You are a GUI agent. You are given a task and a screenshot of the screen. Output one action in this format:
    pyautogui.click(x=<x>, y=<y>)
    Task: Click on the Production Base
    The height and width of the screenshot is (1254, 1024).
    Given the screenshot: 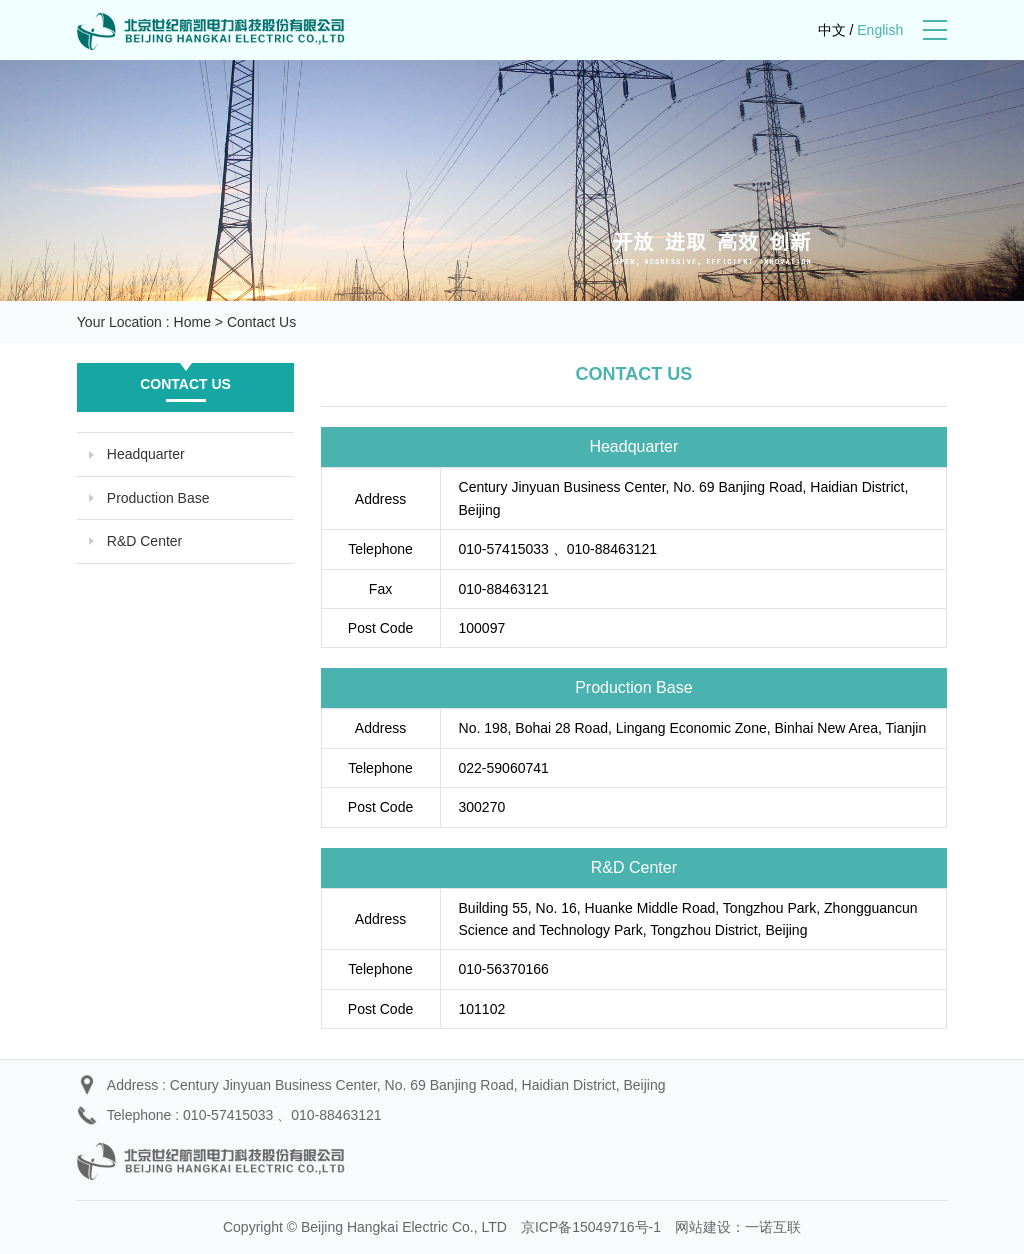 What is the action you would take?
    pyautogui.click(x=158, y=498)
    